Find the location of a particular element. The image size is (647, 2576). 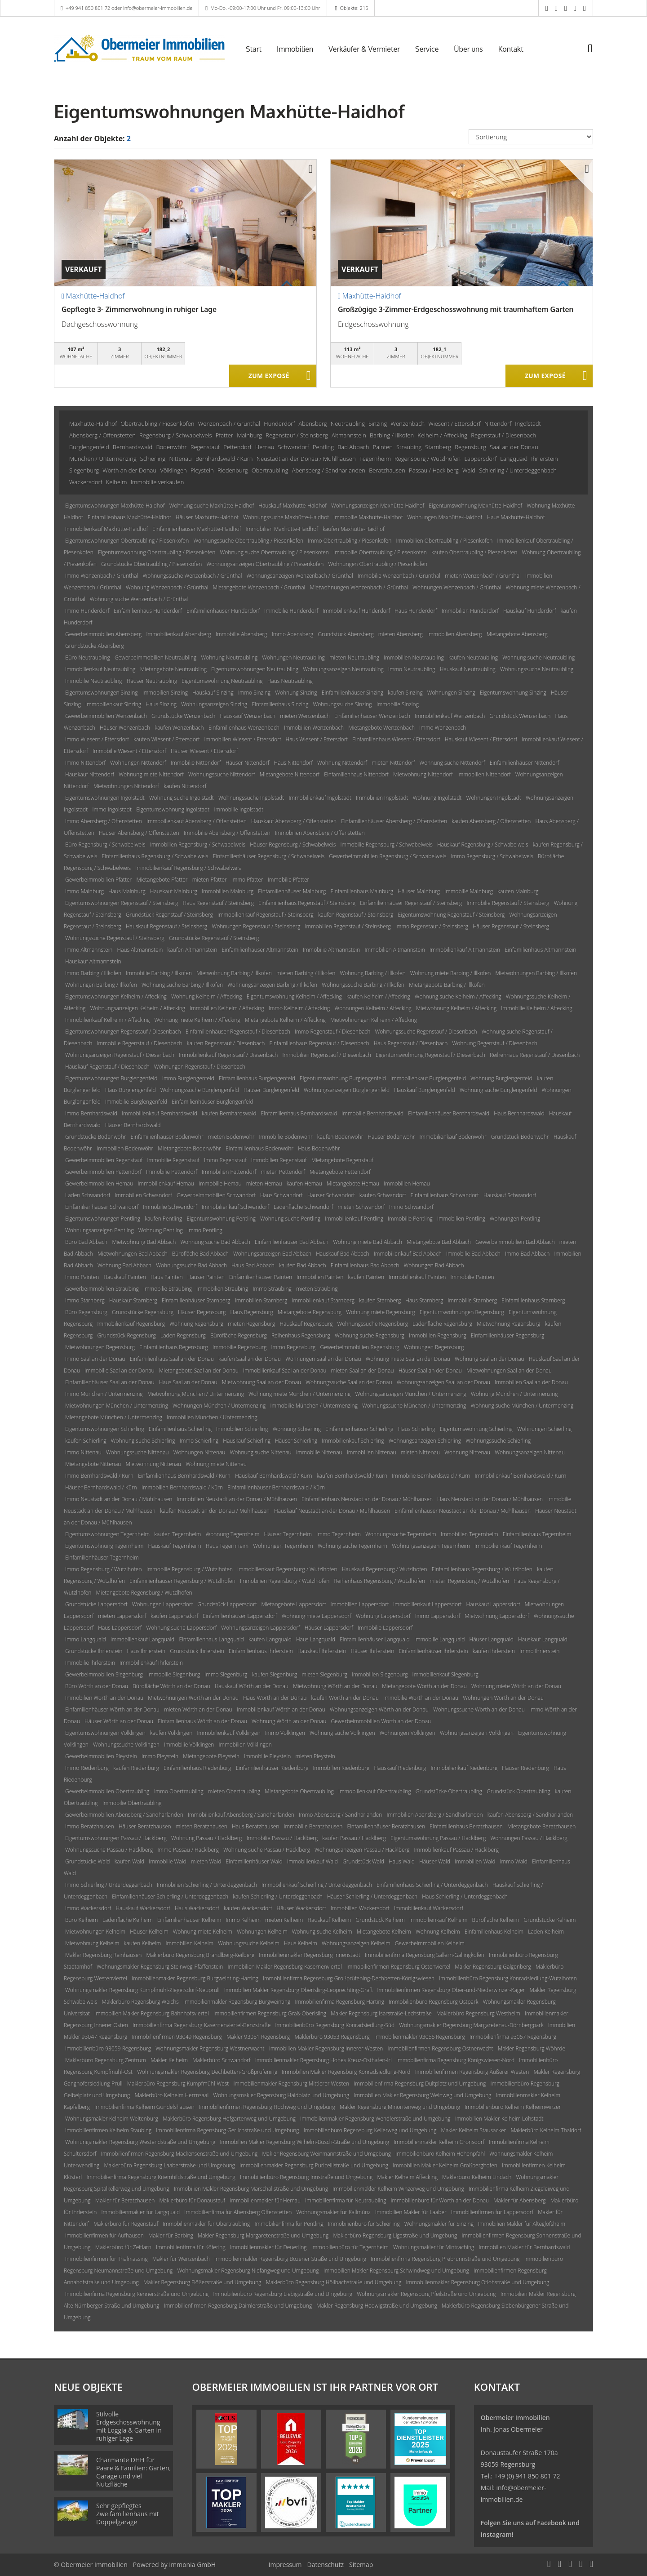

Wohnungsmakler für Sinzing is located at coordinates (439, 2224).